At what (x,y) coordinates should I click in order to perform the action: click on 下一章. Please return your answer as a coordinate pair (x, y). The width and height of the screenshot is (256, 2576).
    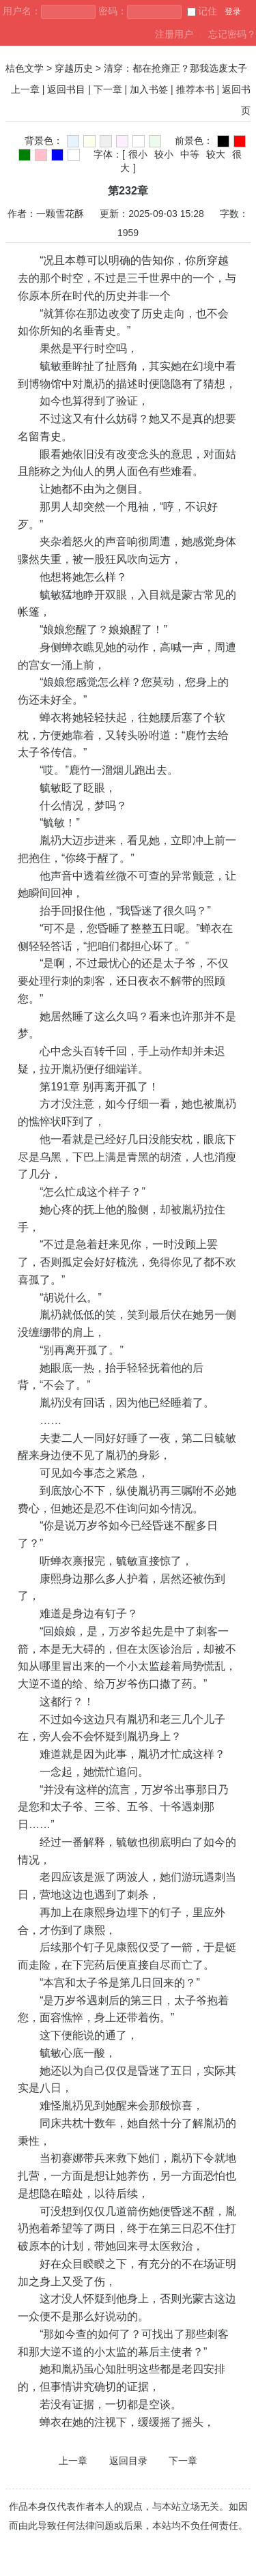
    Looking at the image, I should click on (108, 89).